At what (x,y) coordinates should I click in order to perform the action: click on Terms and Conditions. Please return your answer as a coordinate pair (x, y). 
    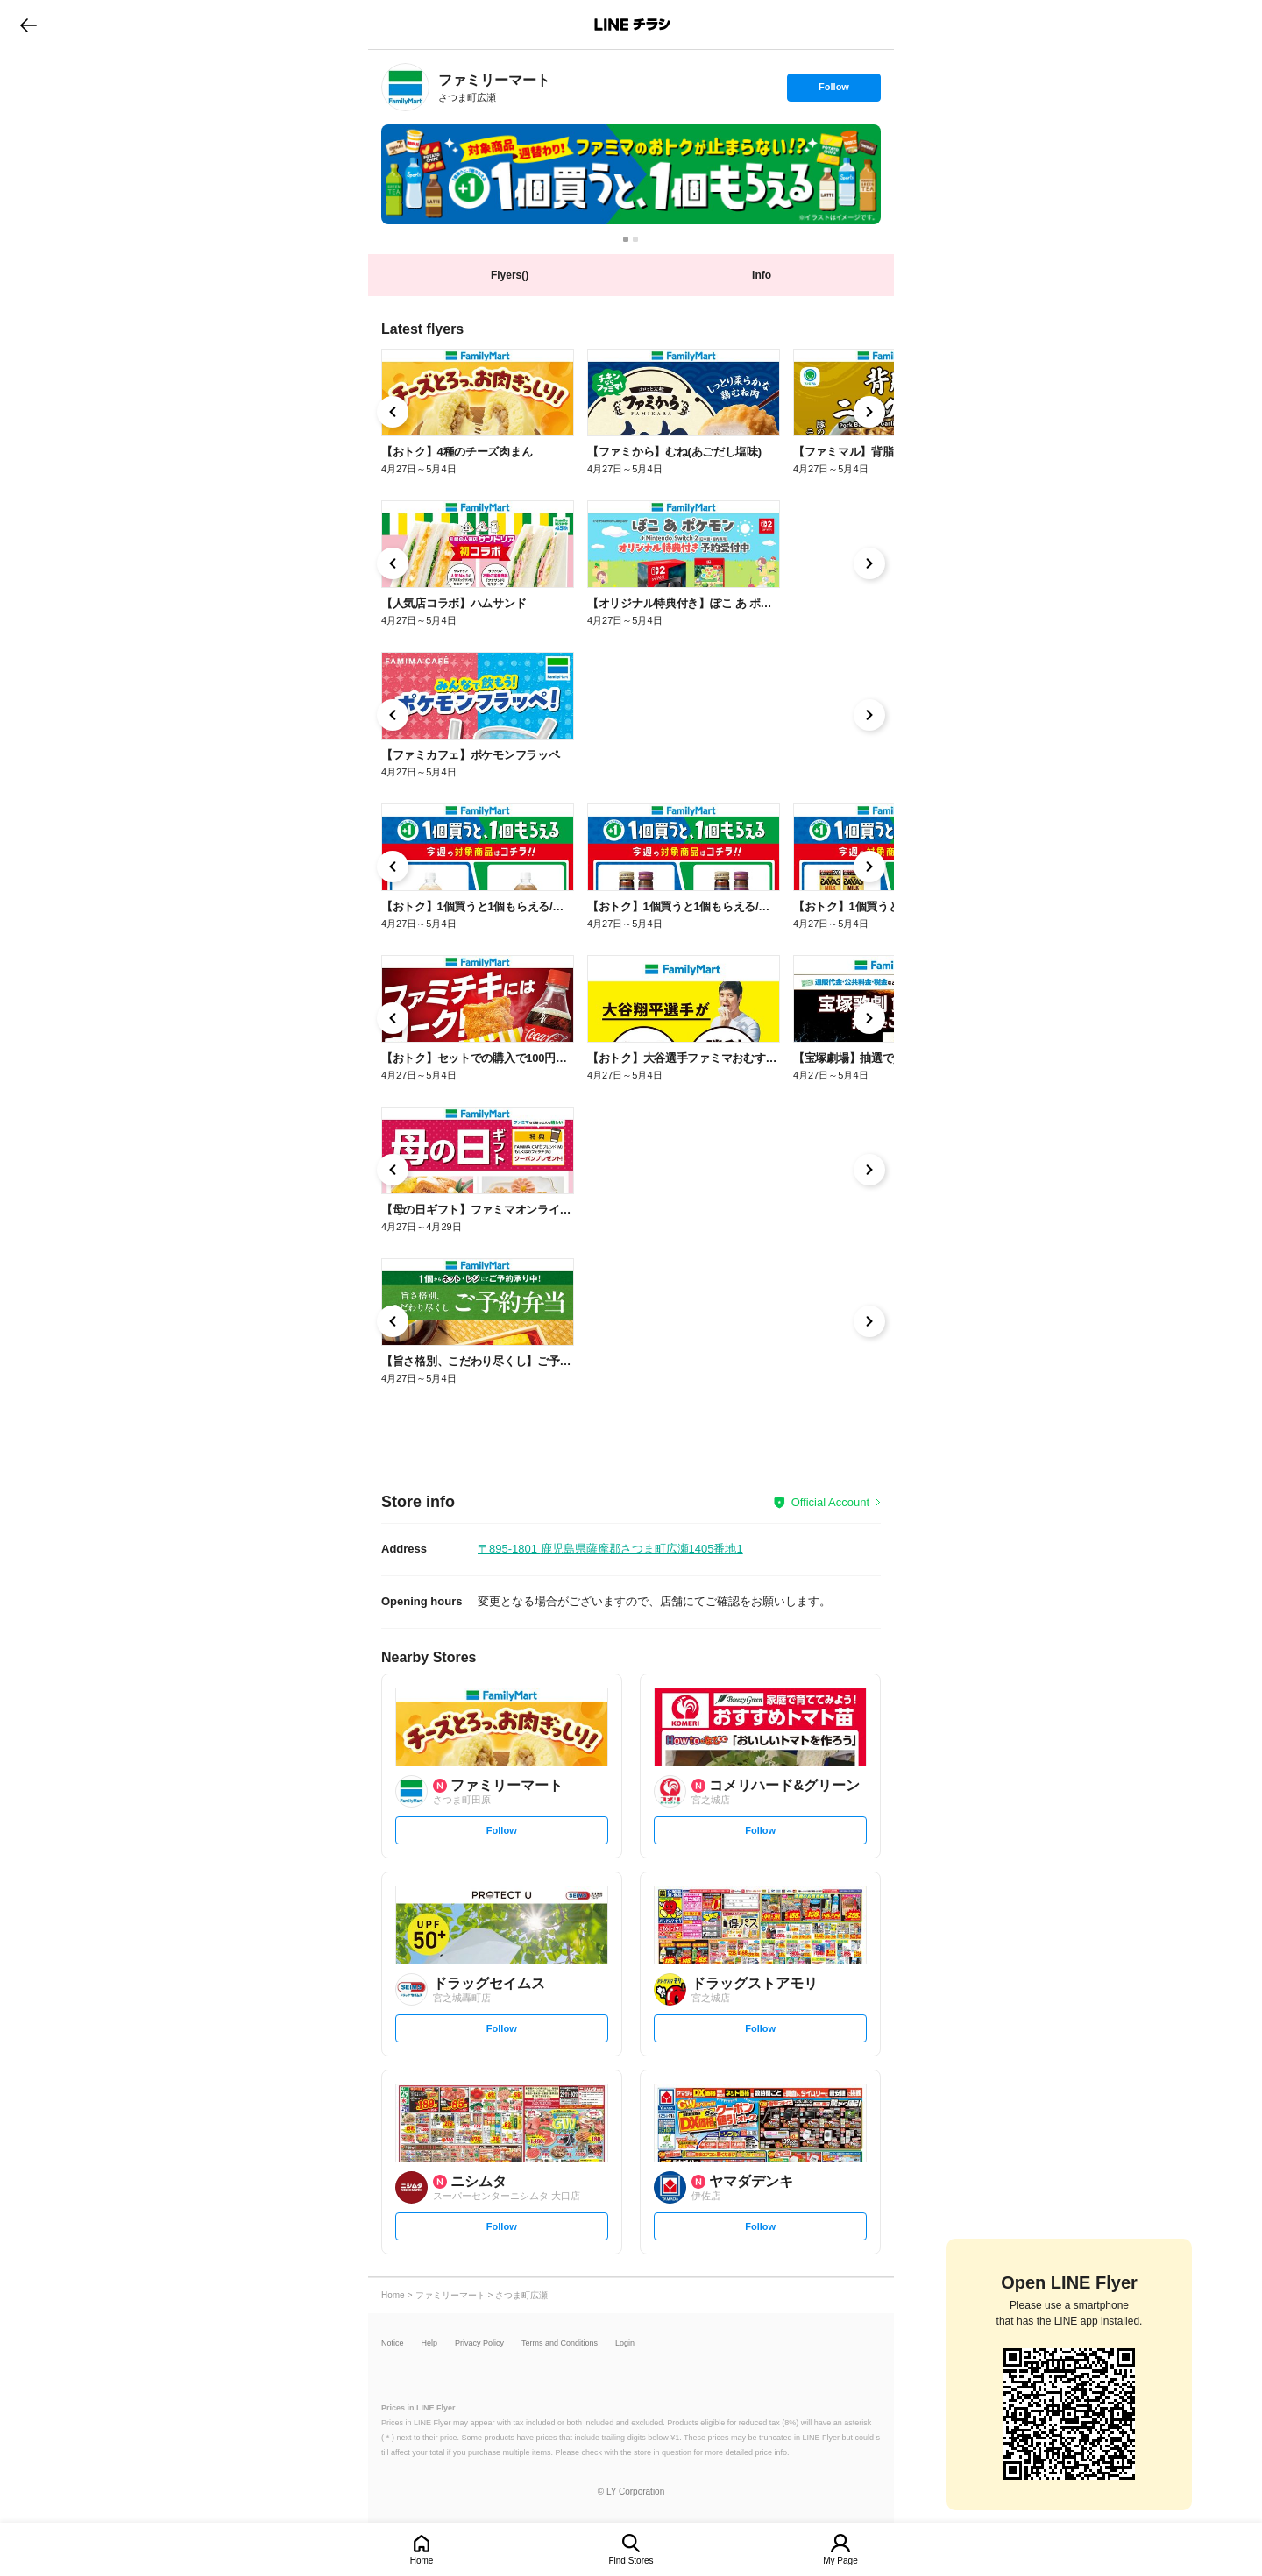
    Looking at the image, I should click on (559, 2343).